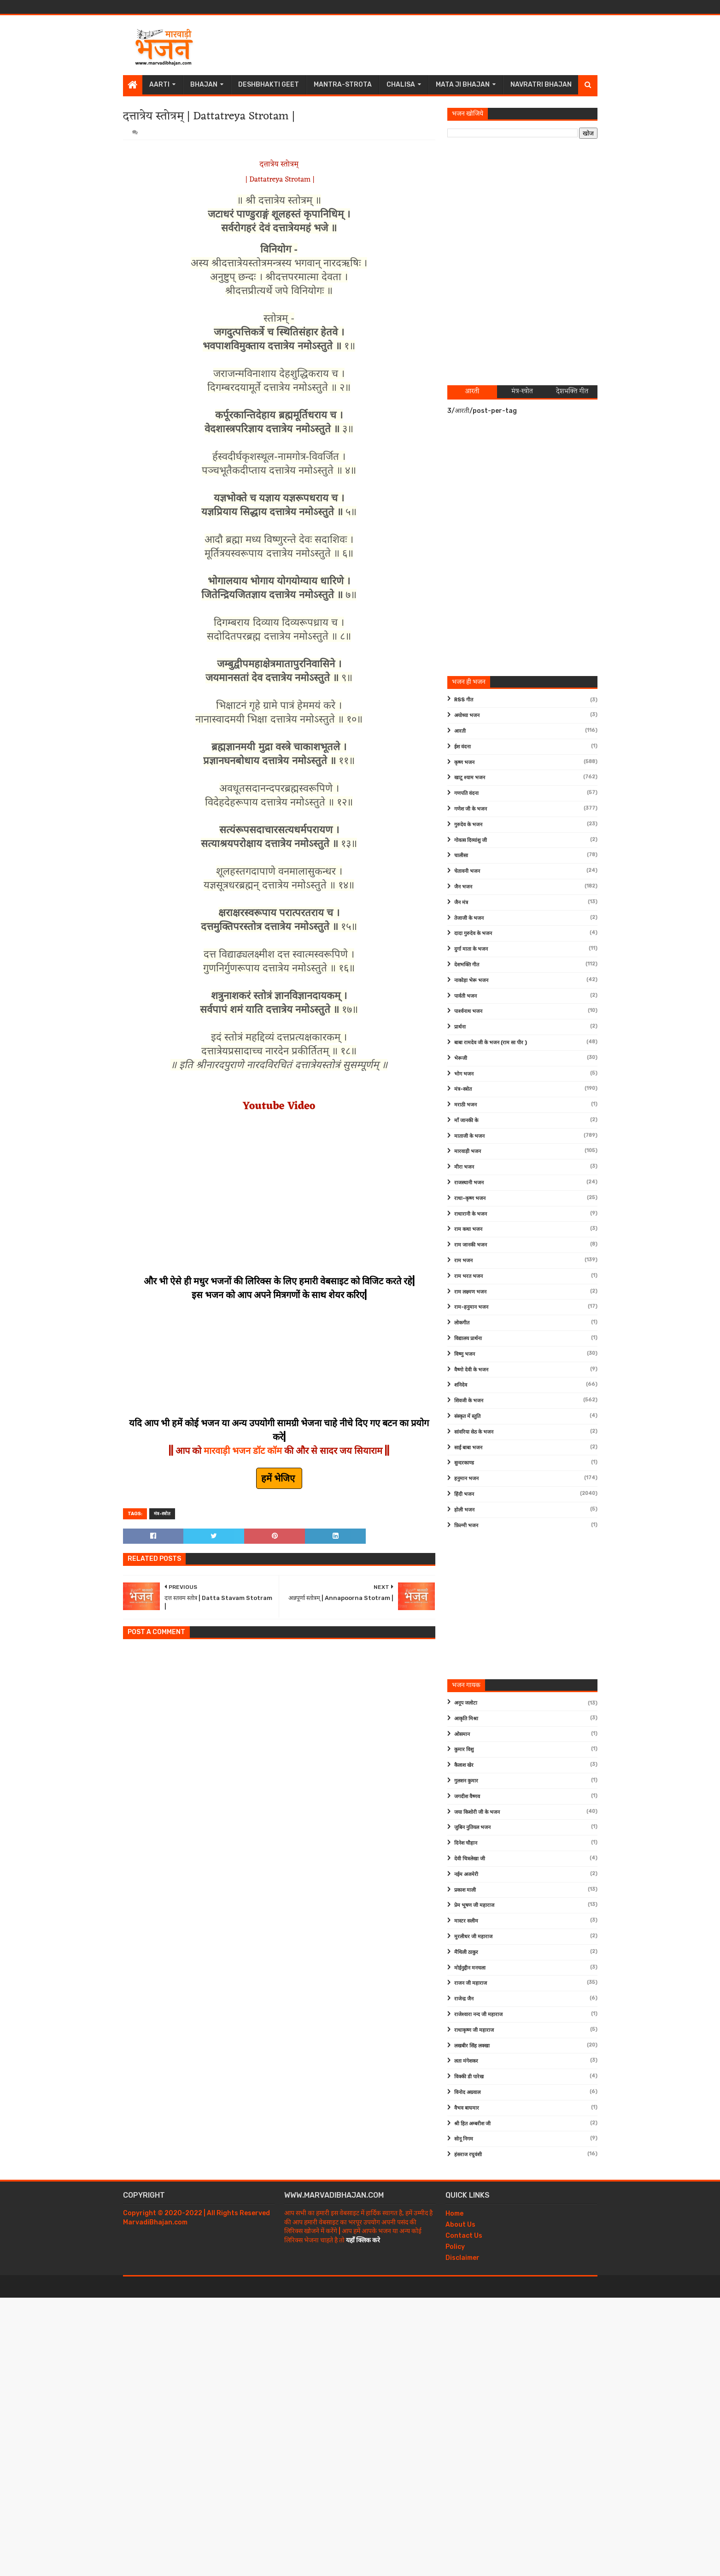 This screenshot has height=2576, width=720. What do you see at coordinates (472, 1827) in the screenshot?
I see `जुबिन नुतियल भजन` at bounding box center [472, 1827].